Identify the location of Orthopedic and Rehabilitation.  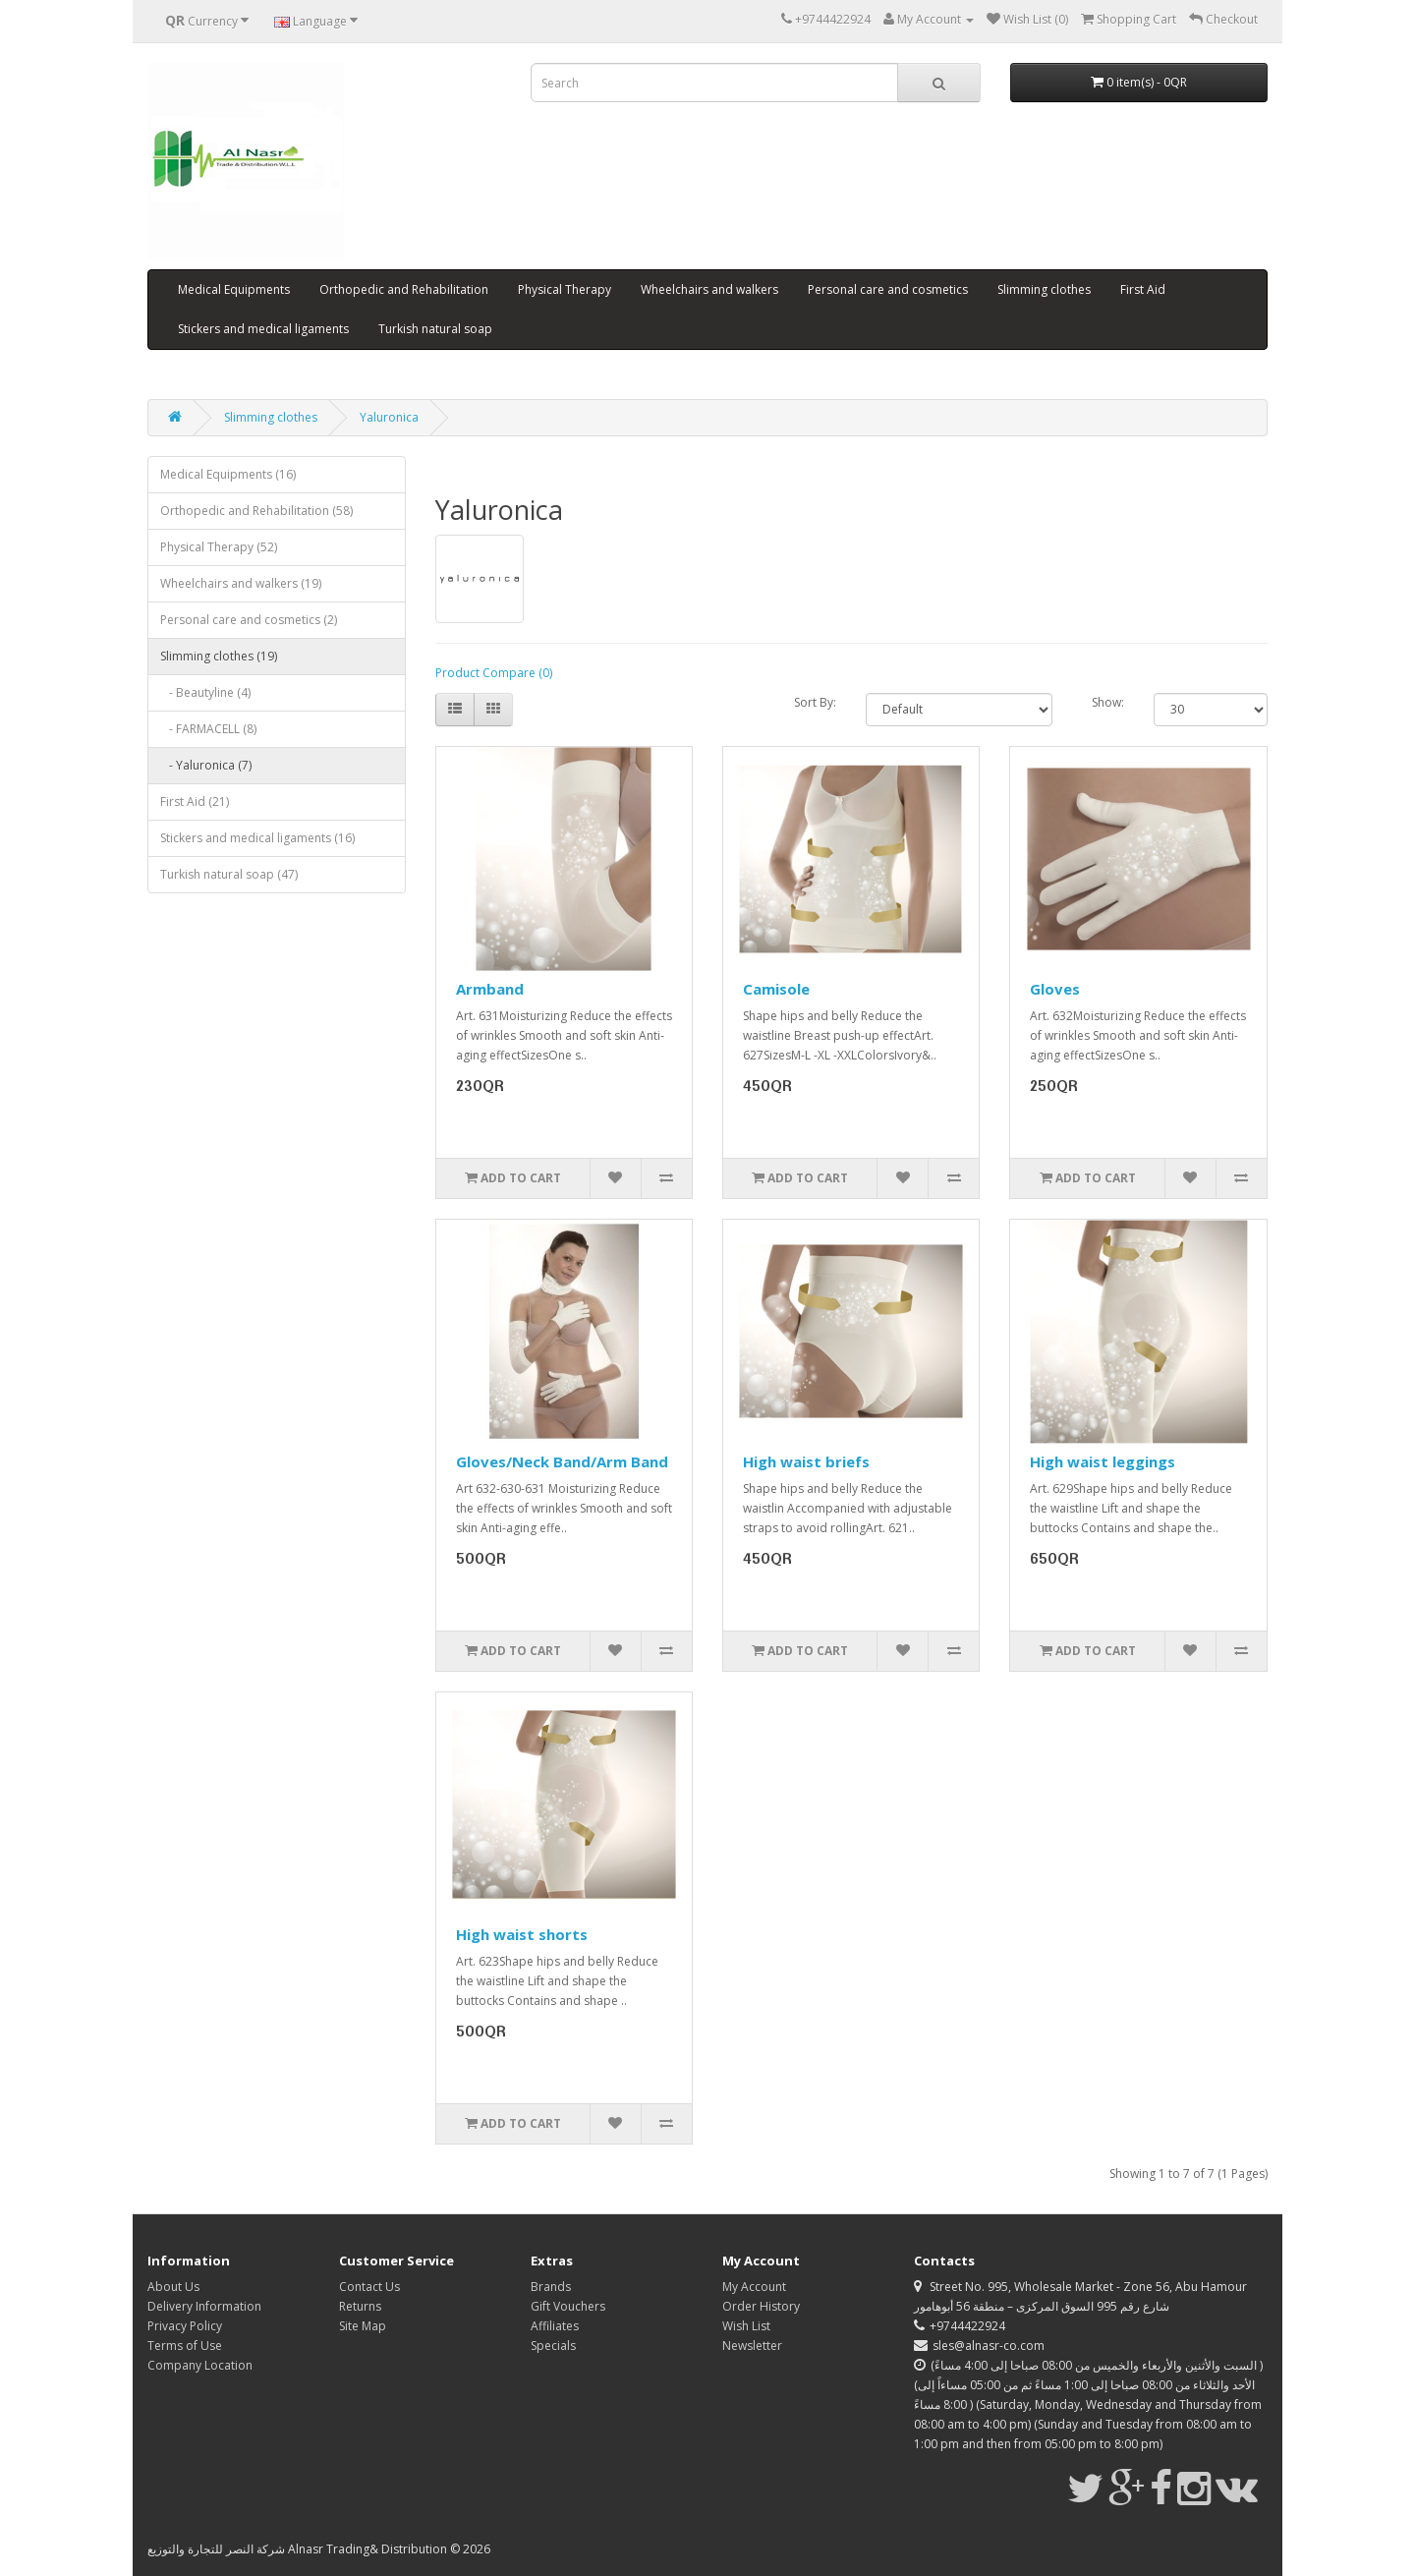
(403, 289).